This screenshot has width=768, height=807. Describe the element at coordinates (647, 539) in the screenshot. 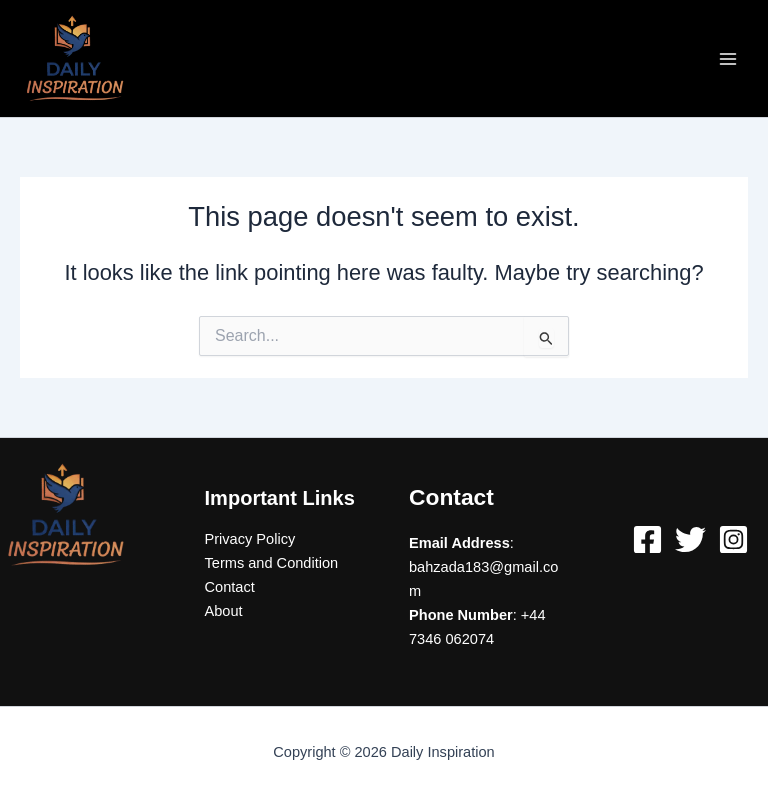

I see `[Facebook]` at that location.